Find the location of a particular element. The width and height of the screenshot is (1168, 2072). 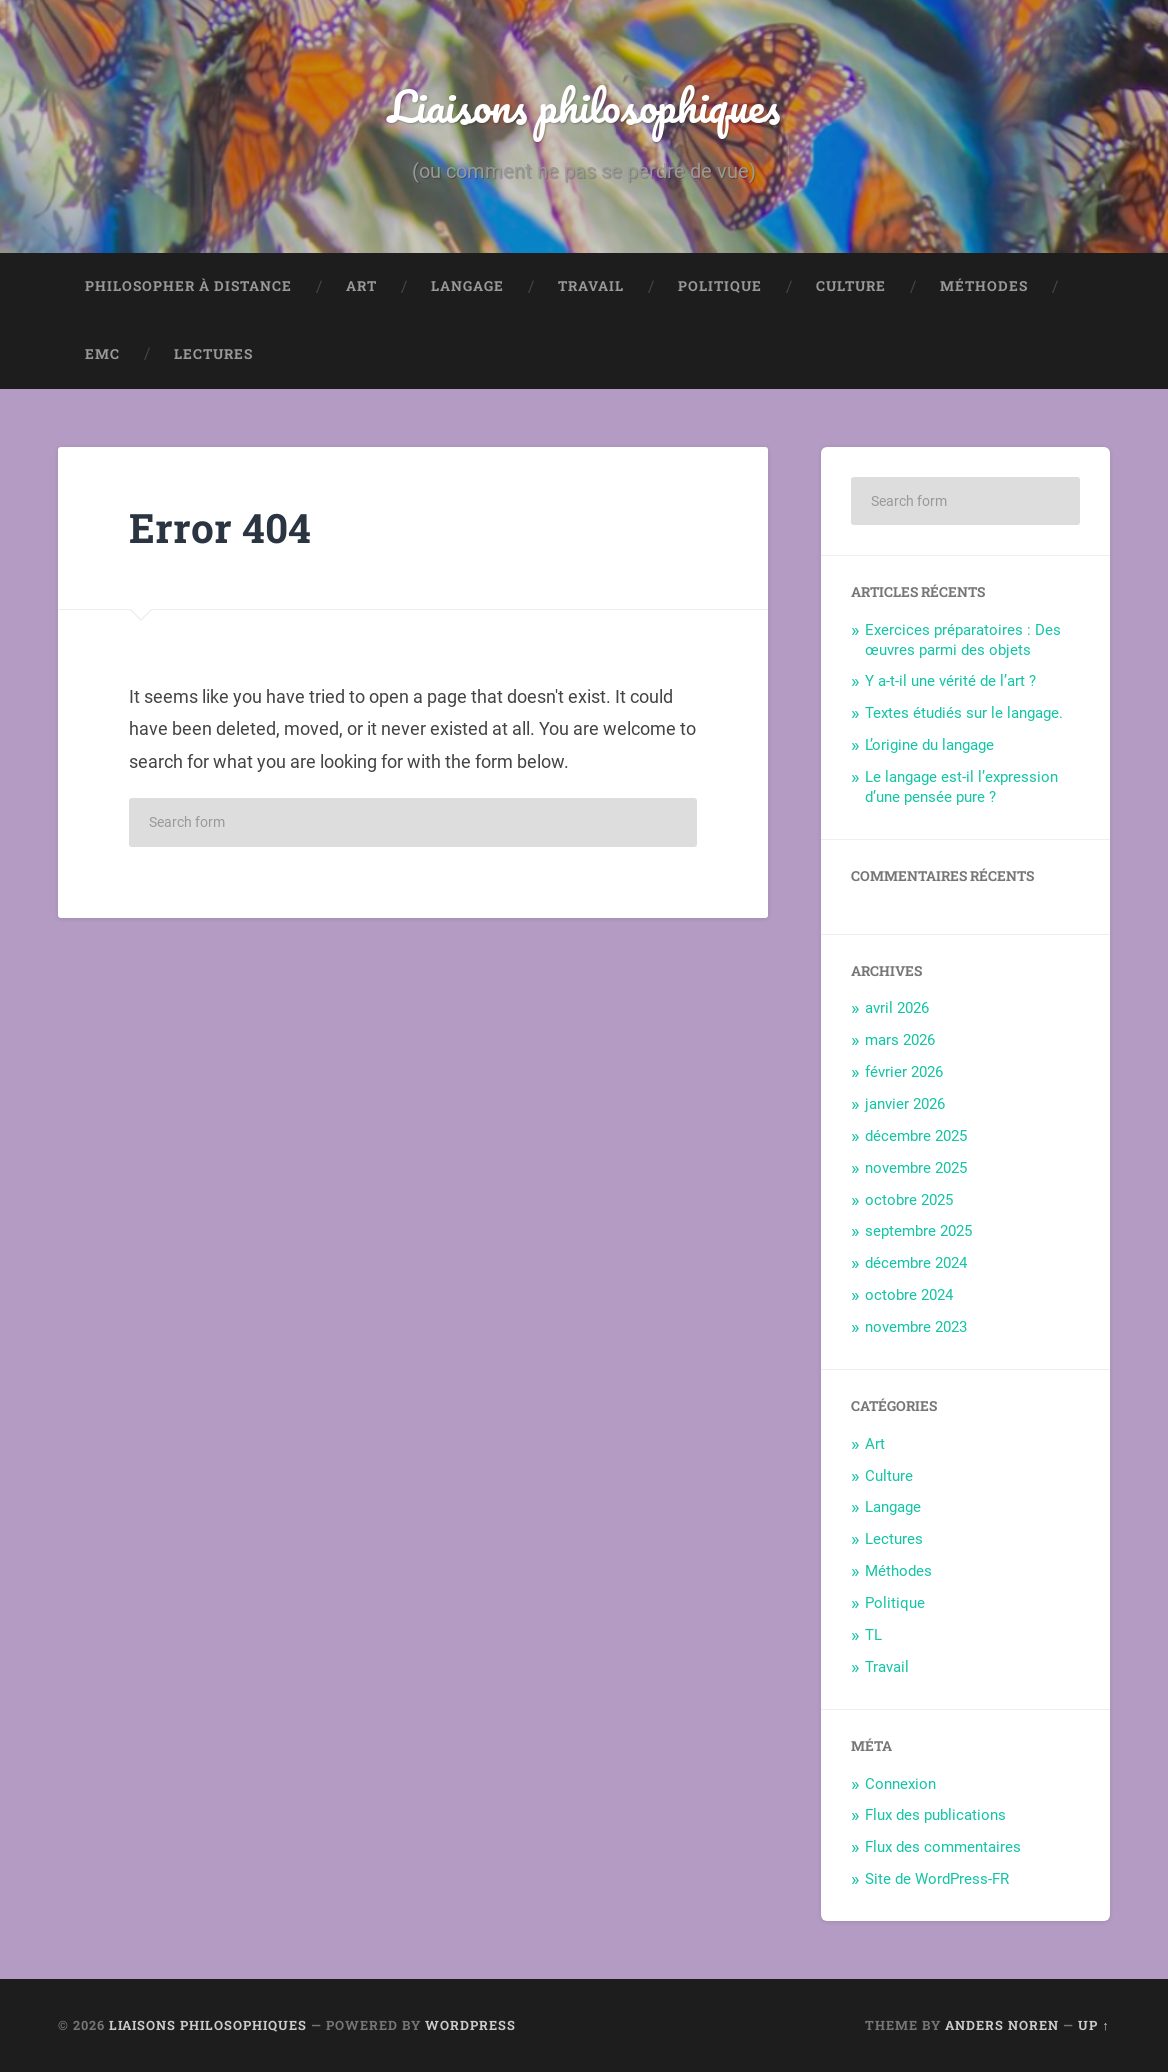

Méthodes is located at coordinates (984, 286).